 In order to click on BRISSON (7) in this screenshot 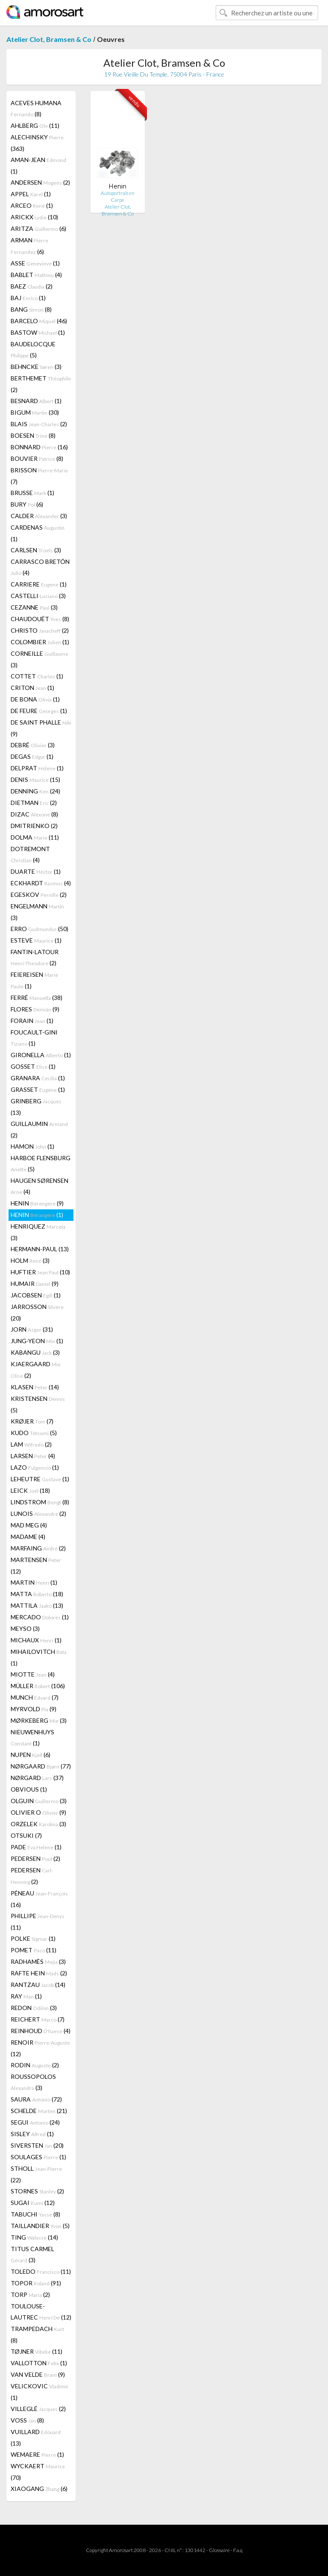, I will do `click(39, 475)`.